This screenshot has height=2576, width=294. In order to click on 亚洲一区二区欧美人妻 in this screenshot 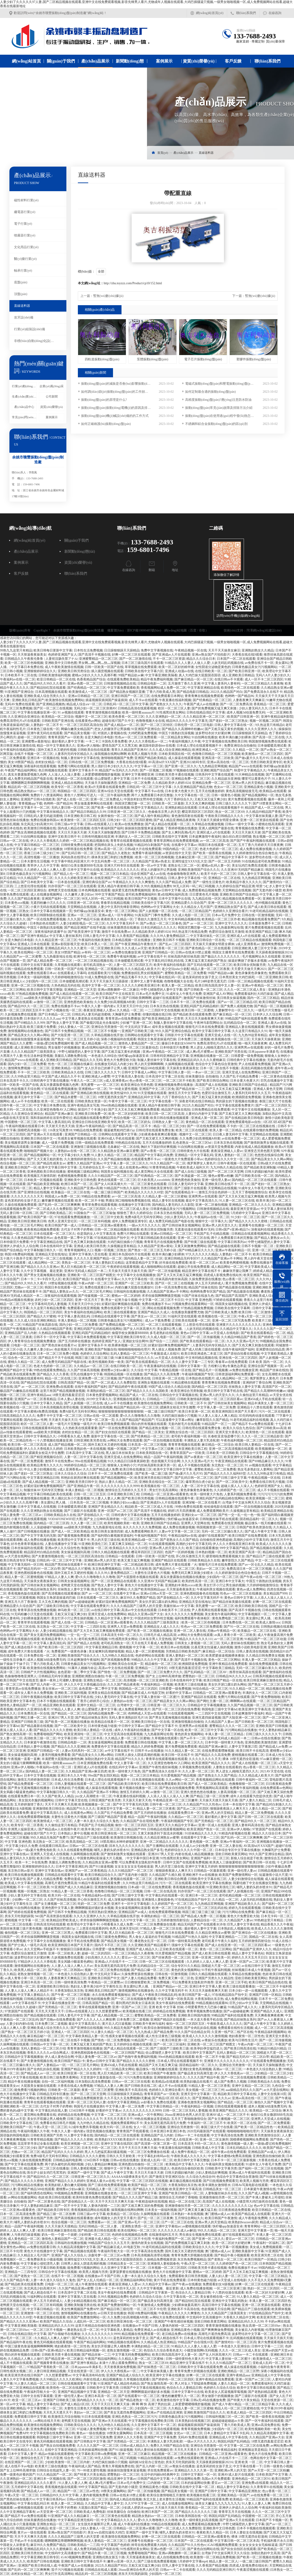, I will do `click(64, 1953)`.